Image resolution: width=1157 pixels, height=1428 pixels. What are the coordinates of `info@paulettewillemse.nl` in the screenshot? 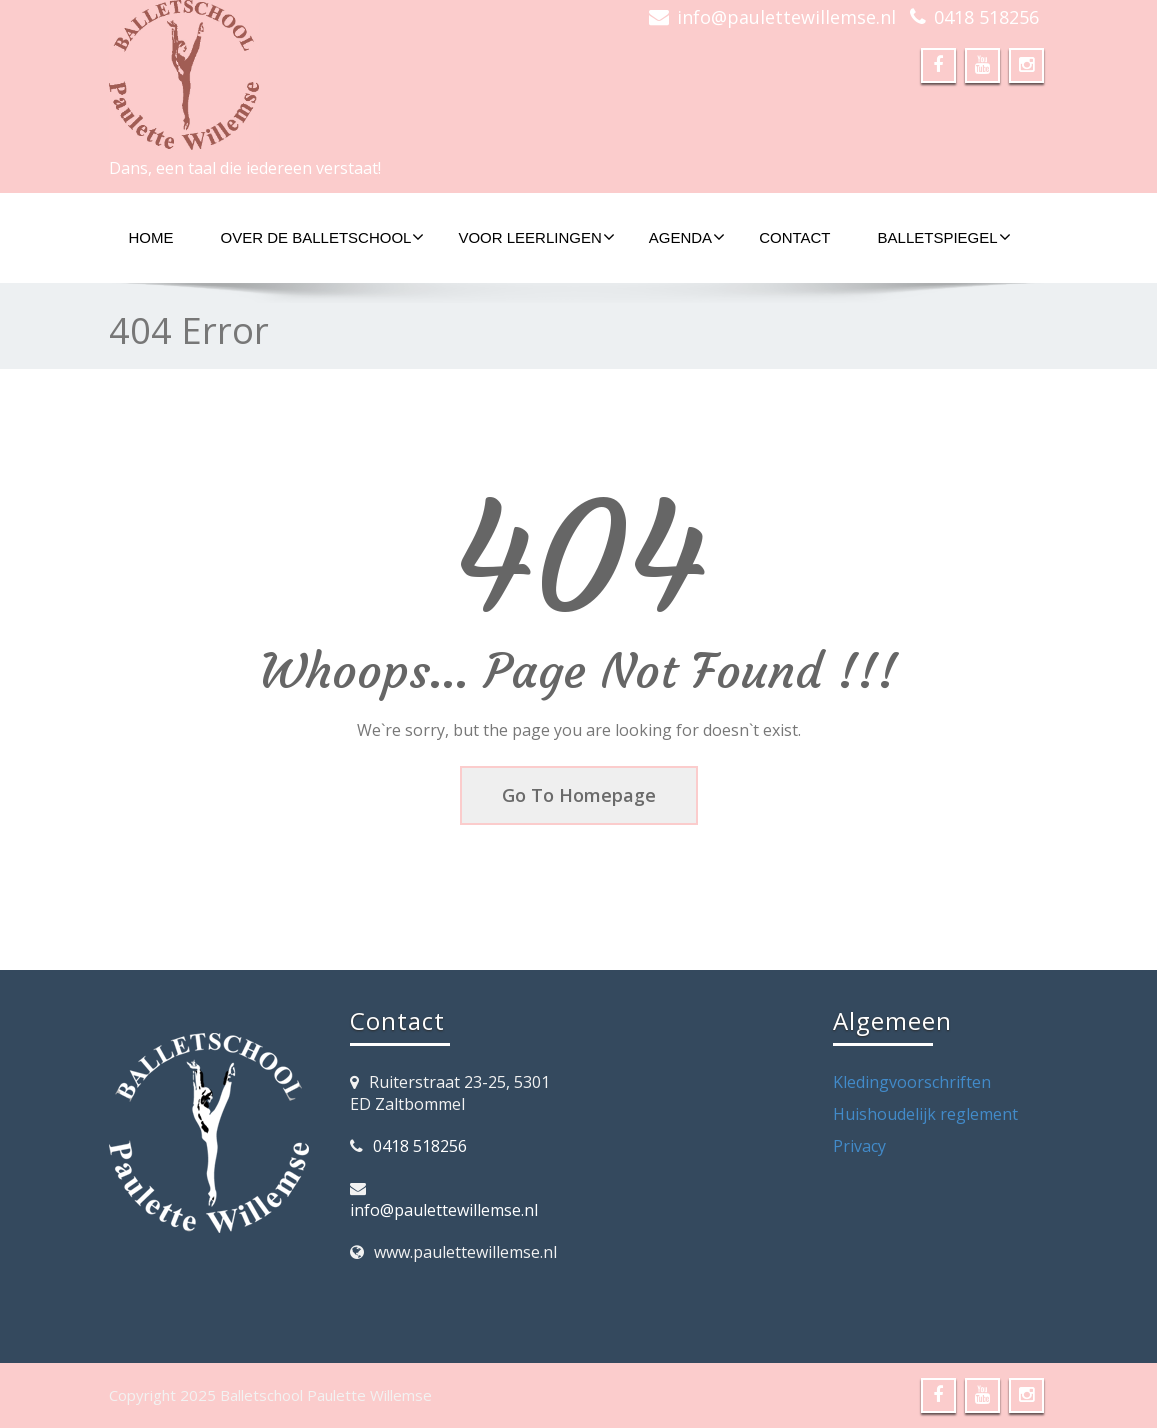 It's located at (786, 17).